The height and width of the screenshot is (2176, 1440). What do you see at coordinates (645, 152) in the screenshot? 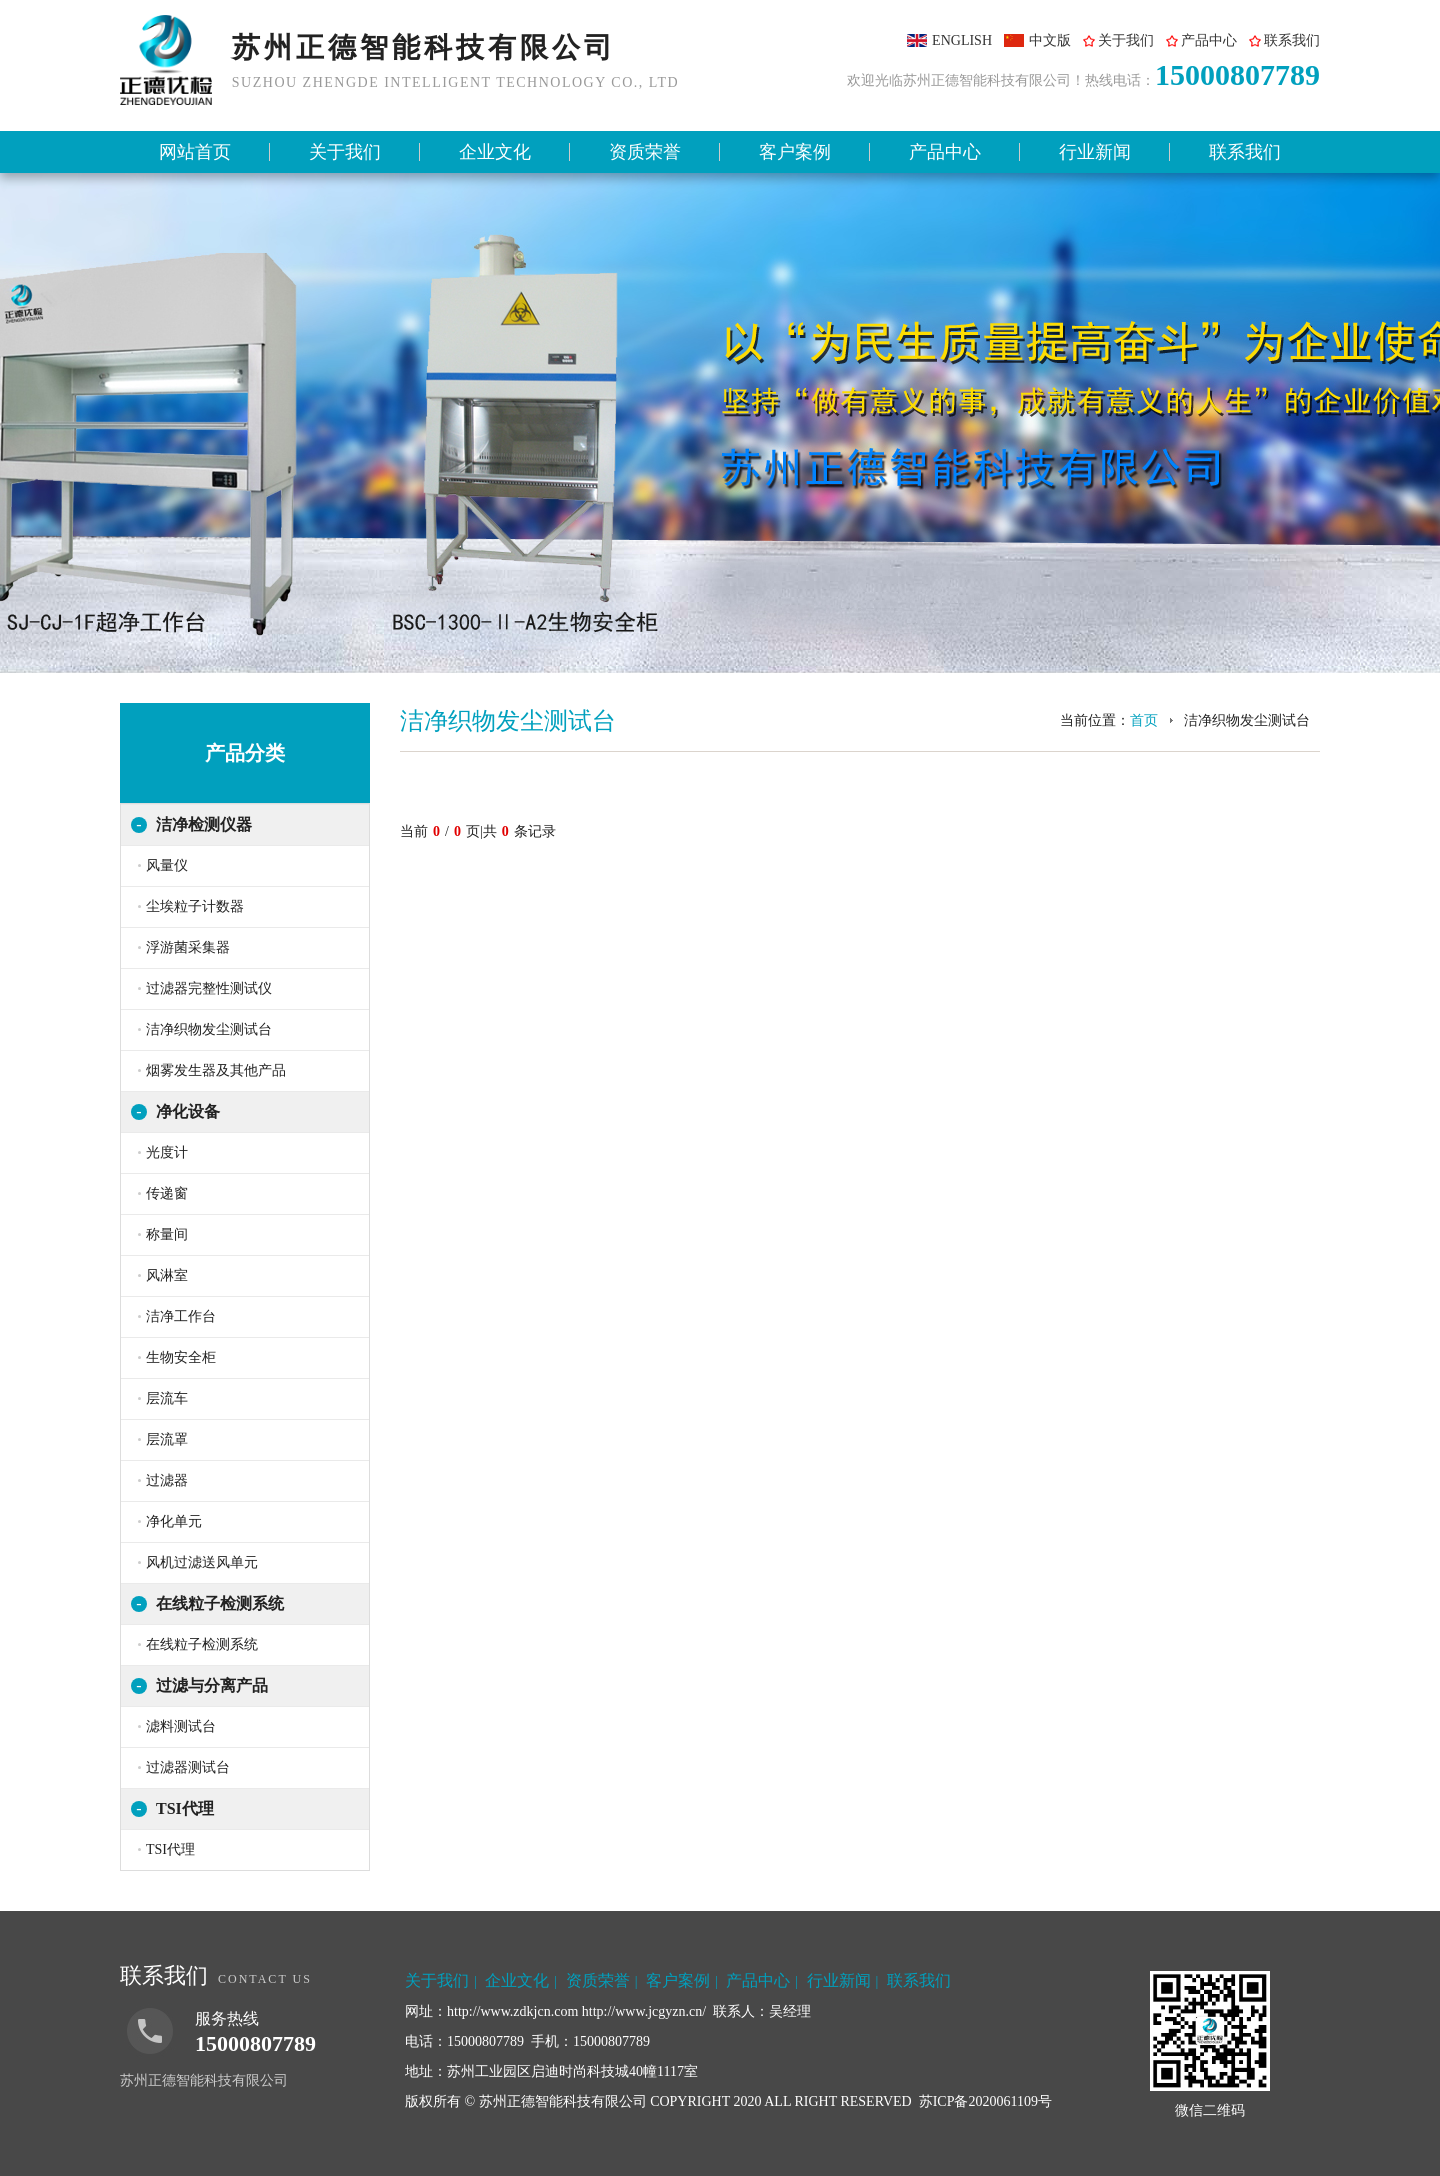
I see `资质荣誉` at bounding box center [645, 152].